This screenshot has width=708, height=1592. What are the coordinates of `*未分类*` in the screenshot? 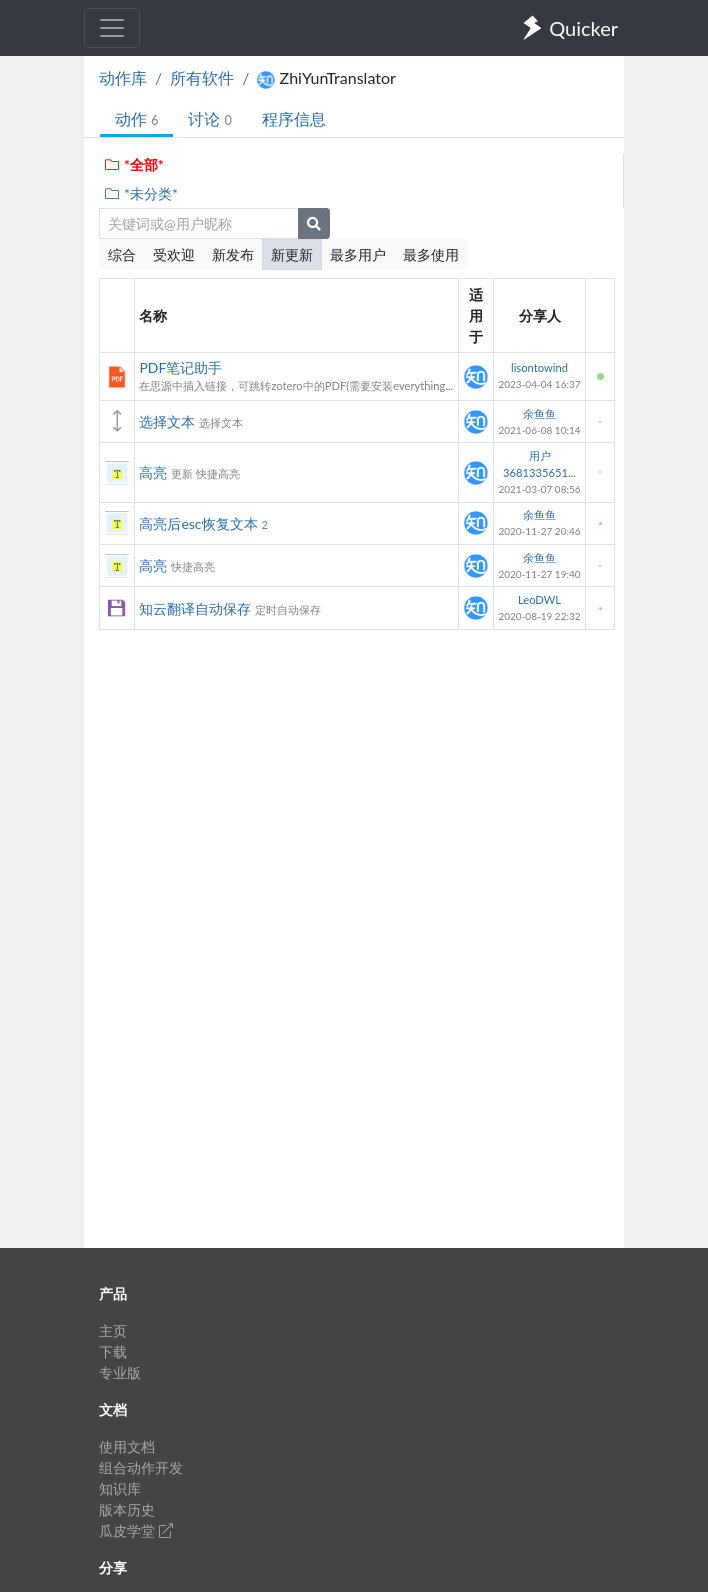 It's located at (140, 193).